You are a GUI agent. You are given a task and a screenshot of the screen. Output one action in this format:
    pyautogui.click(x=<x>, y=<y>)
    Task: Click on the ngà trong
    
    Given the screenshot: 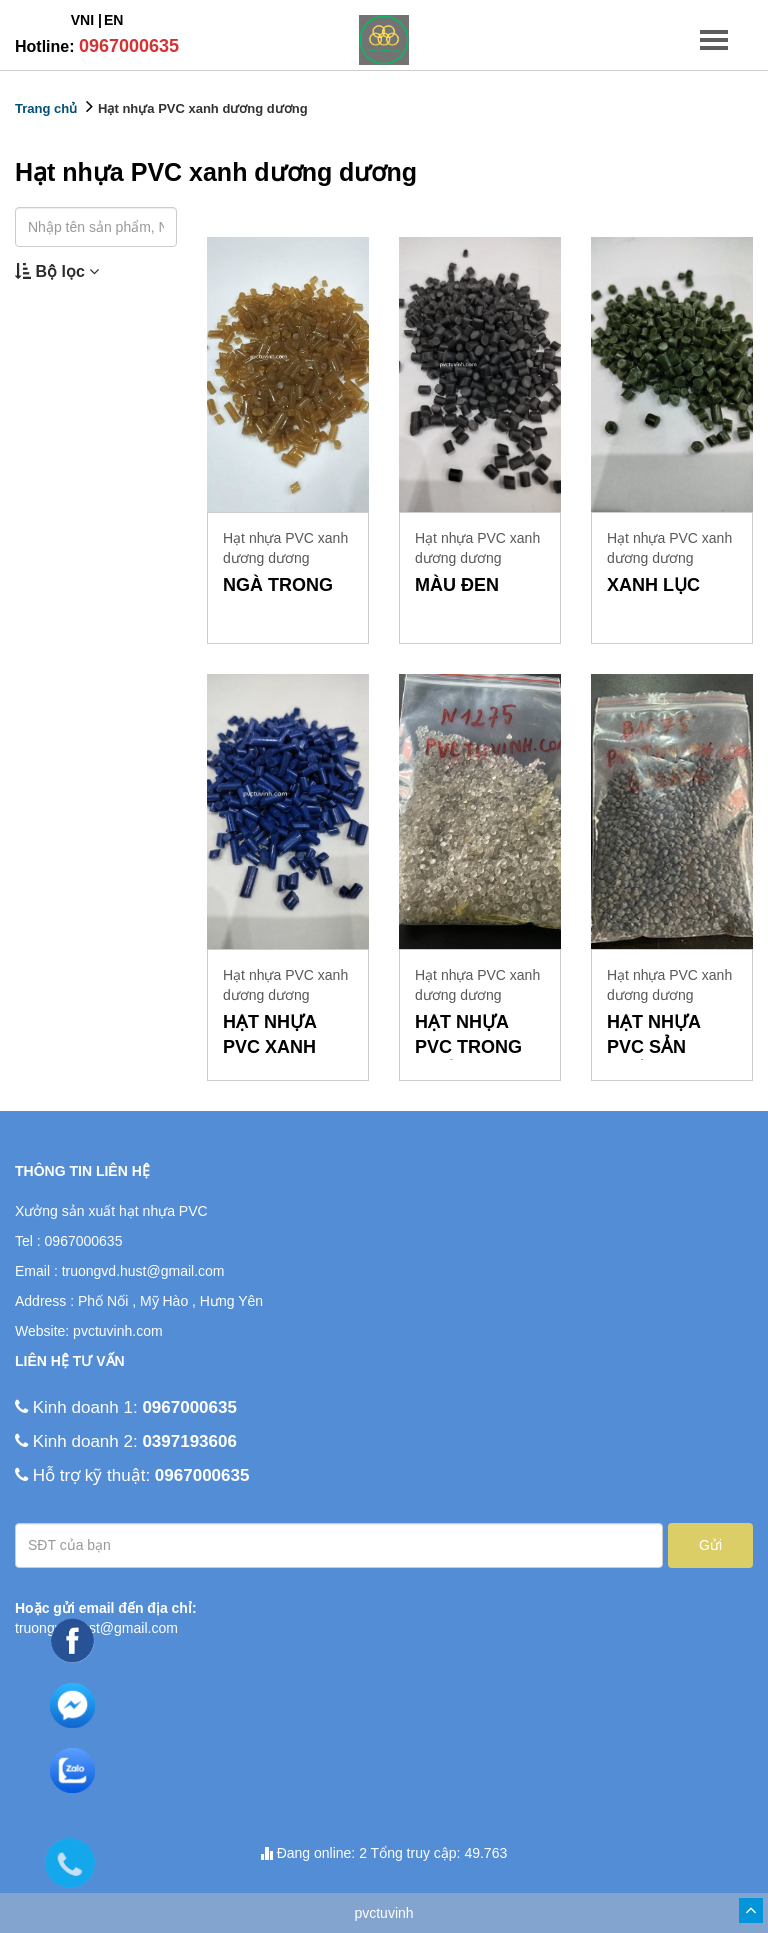 What is the action you would take?
    pyautogui.click(x=278, y=585)
    